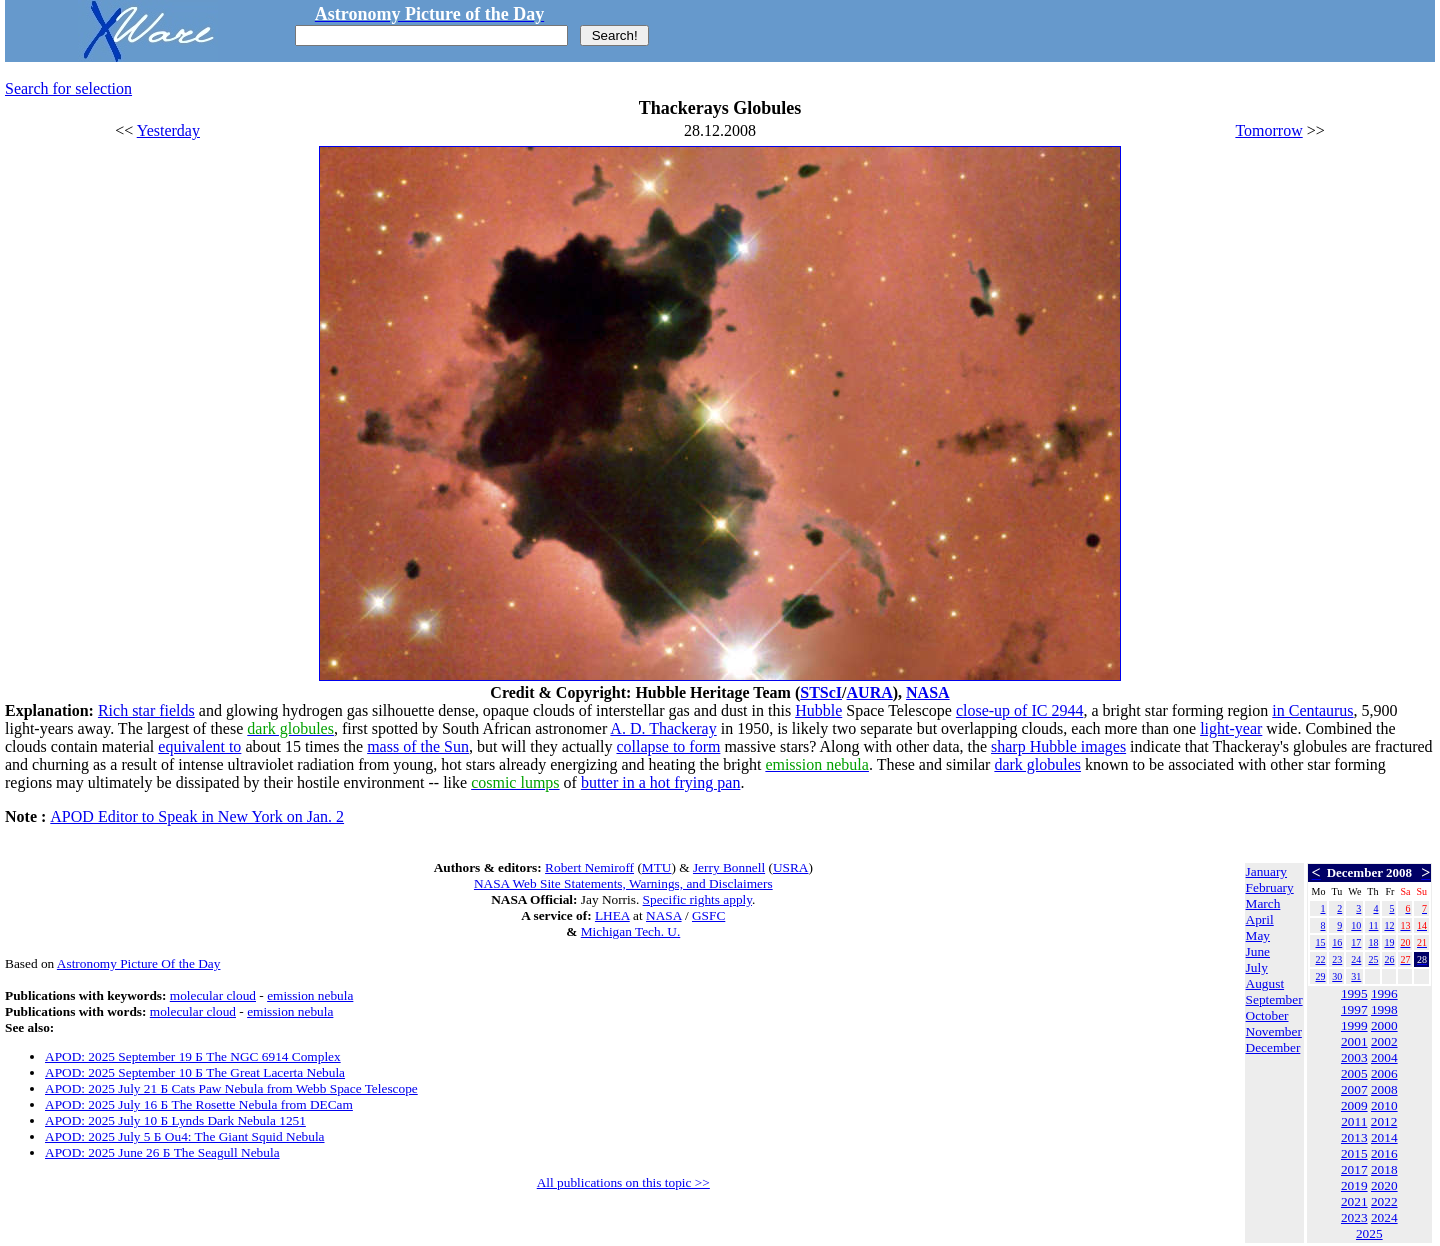 The width and height of the screenshot is (1440, 1246). I want to click on 2017, so click(1354, 1169).